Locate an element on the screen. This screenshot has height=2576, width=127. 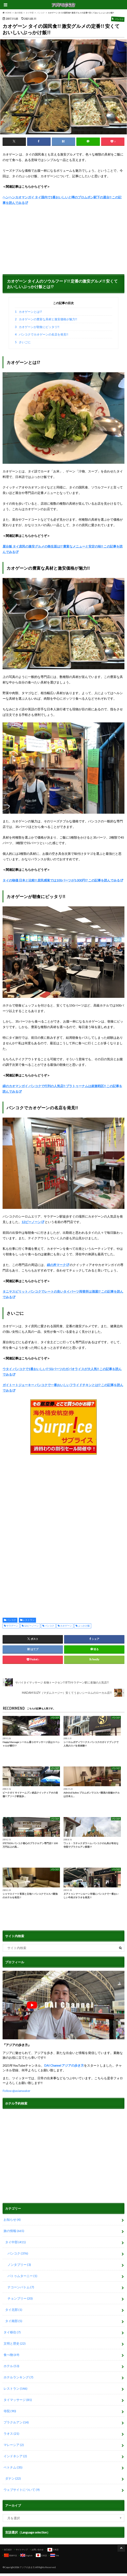
マレーシア is located at coordinates (14, 2445).